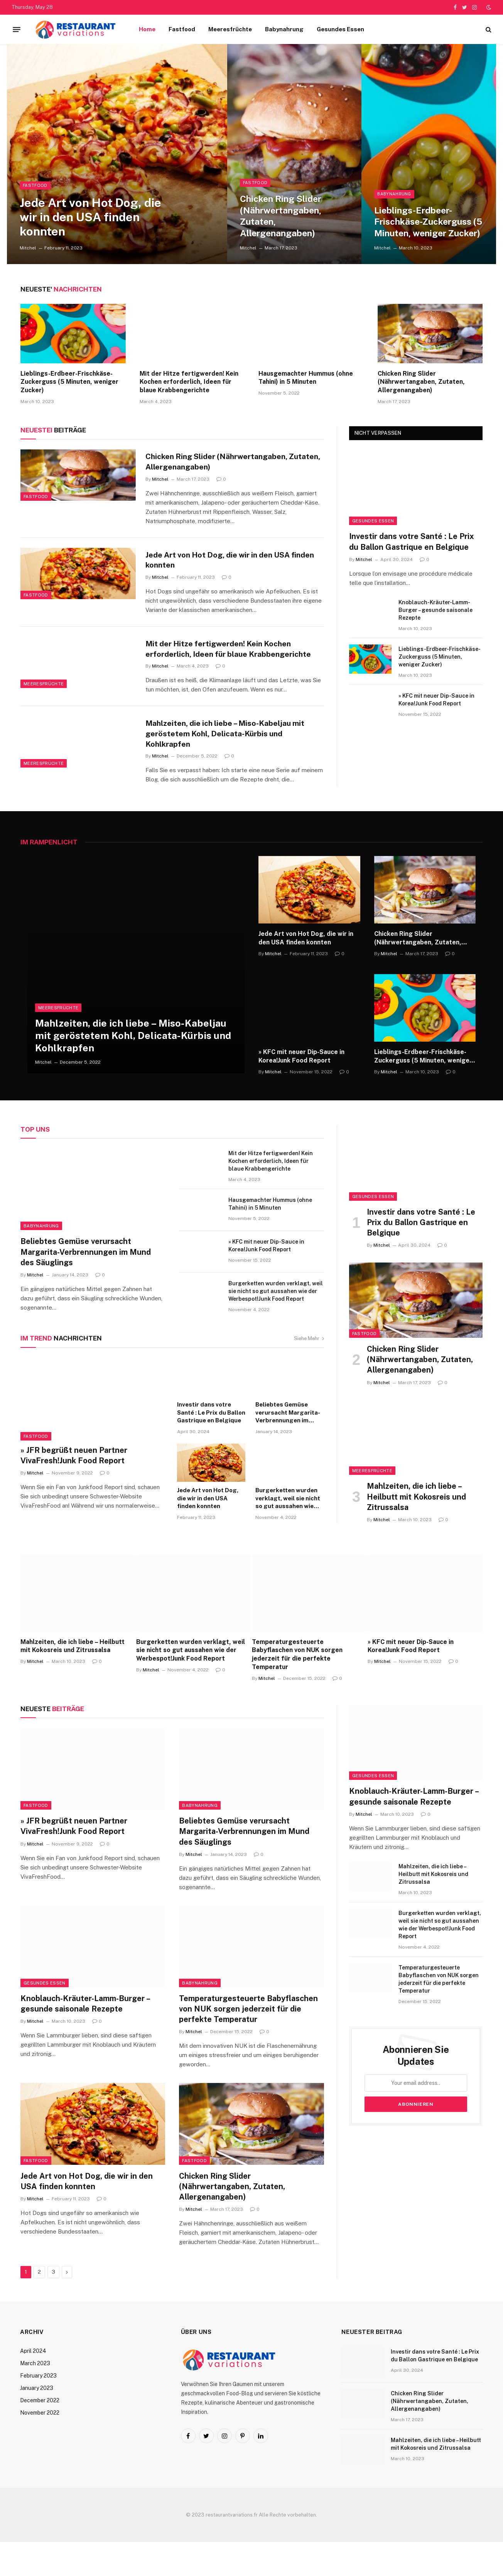 This screenshot has height=2576, width=503. I want to click on Home, so click(147, 29).